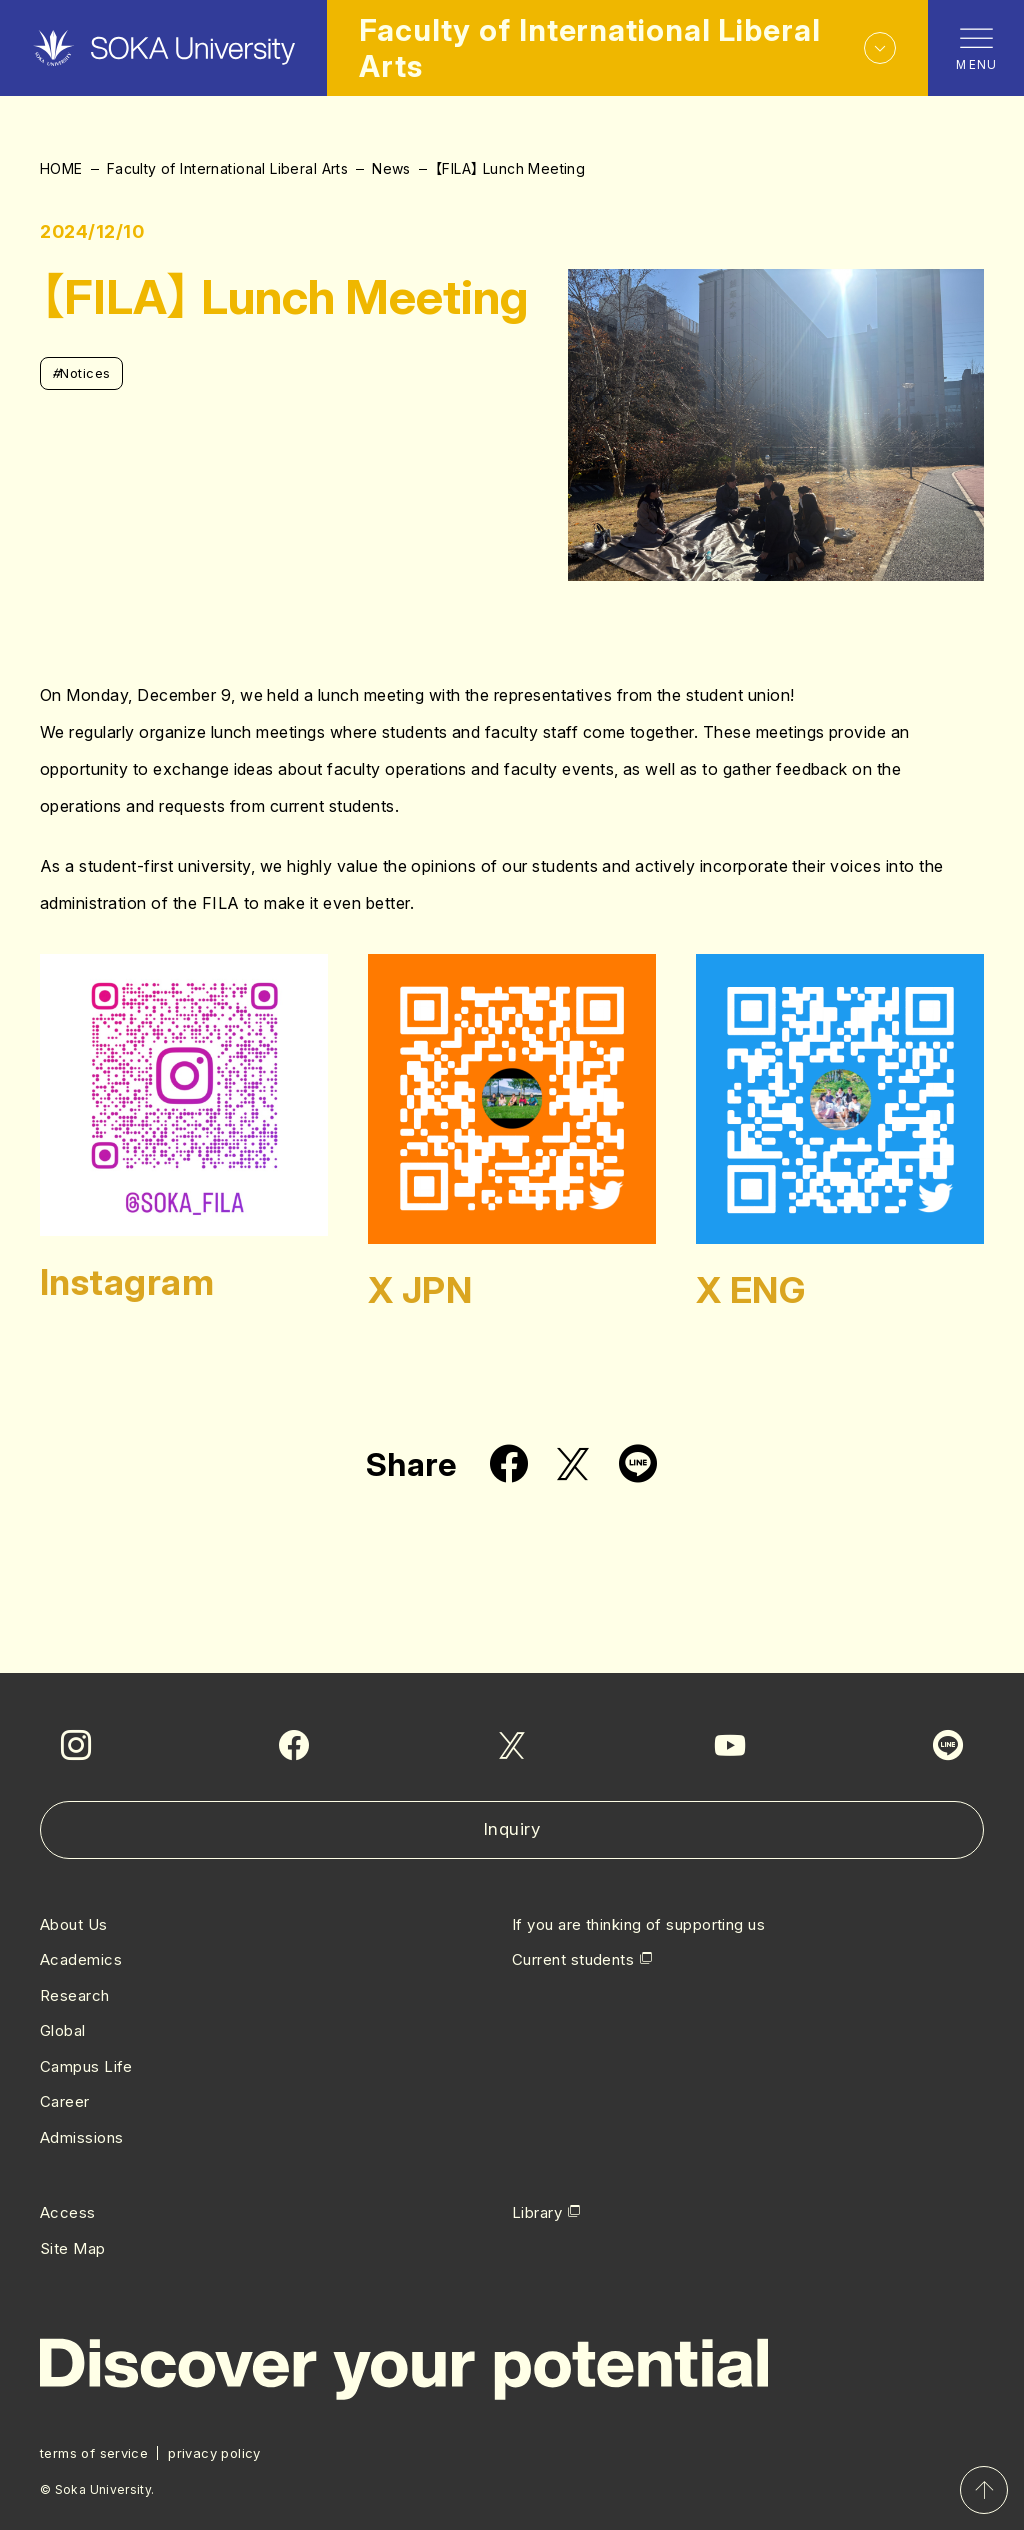 This screenshot has width=1024, height=2530. Describe the element at coordinates (86, 2066) in the screenshot. I see `Campus Life` at that location.